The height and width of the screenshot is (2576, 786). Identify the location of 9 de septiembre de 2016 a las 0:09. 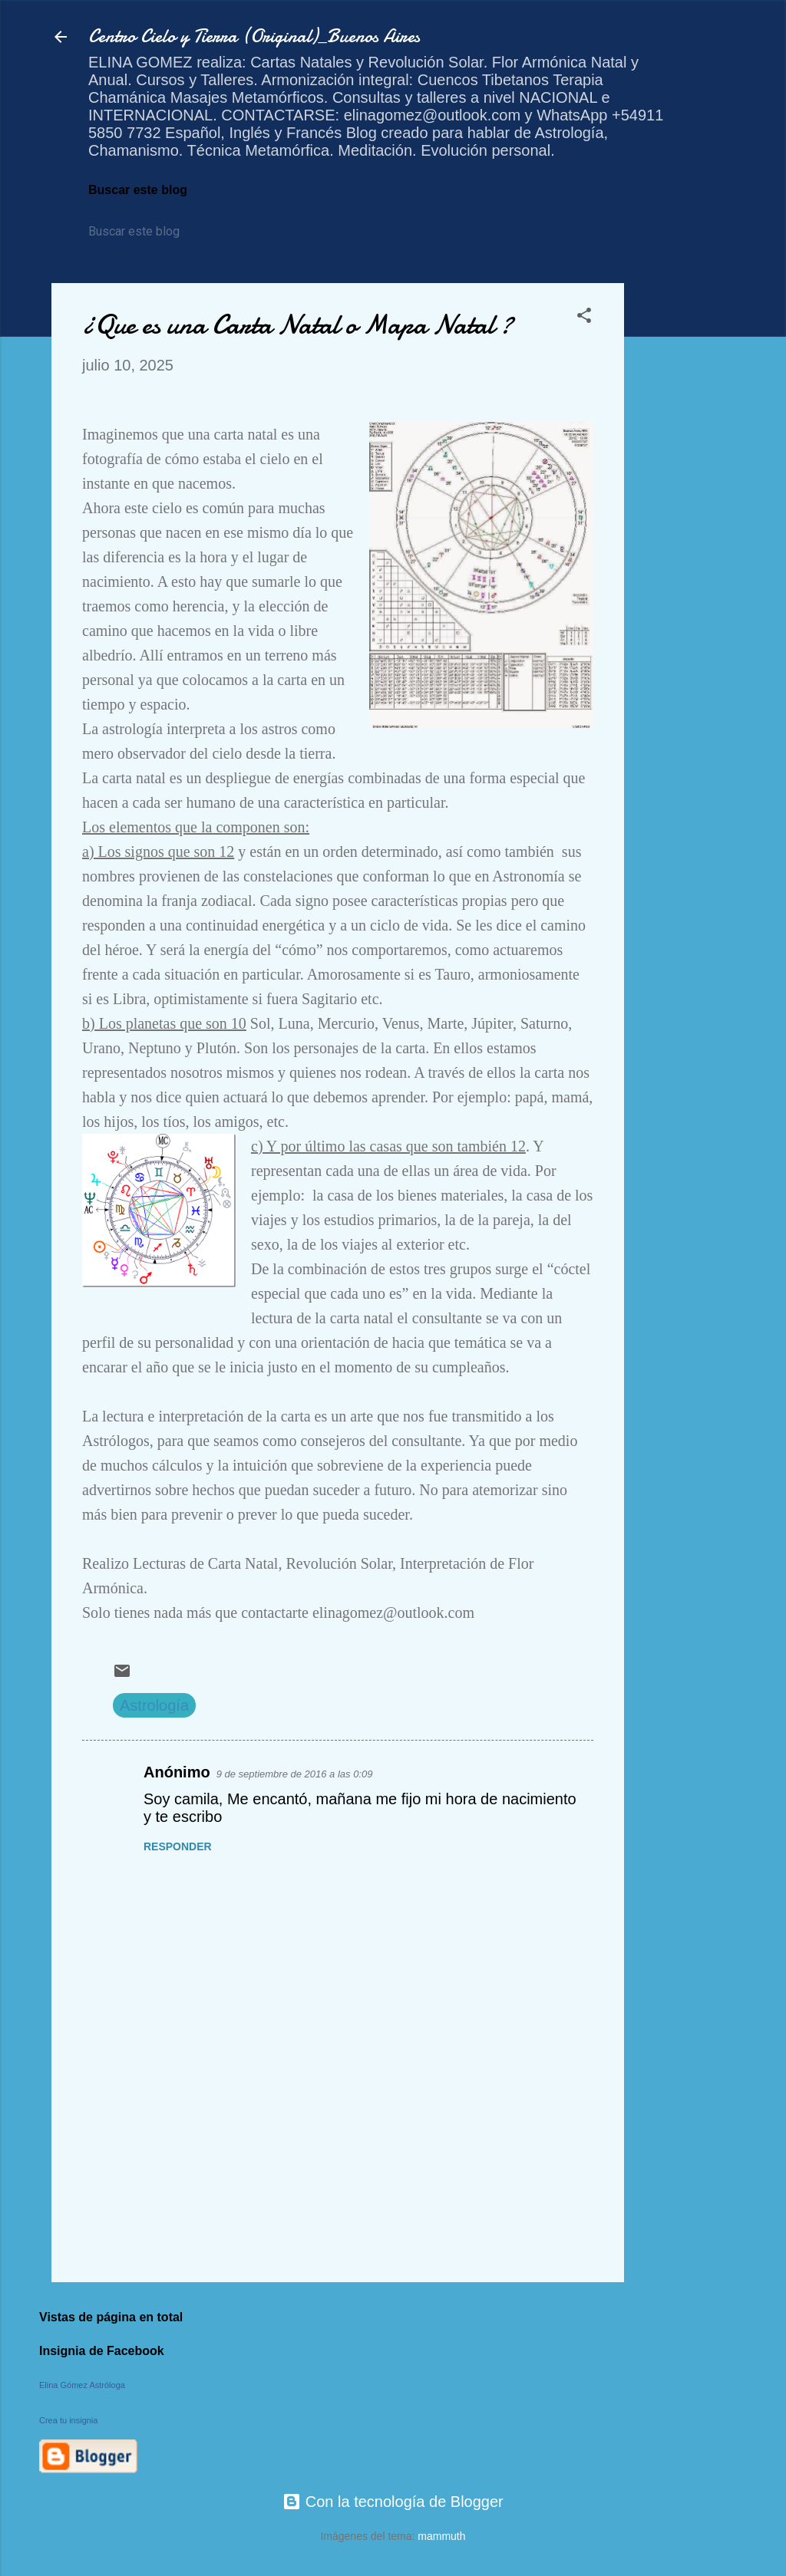
(294, 1774).